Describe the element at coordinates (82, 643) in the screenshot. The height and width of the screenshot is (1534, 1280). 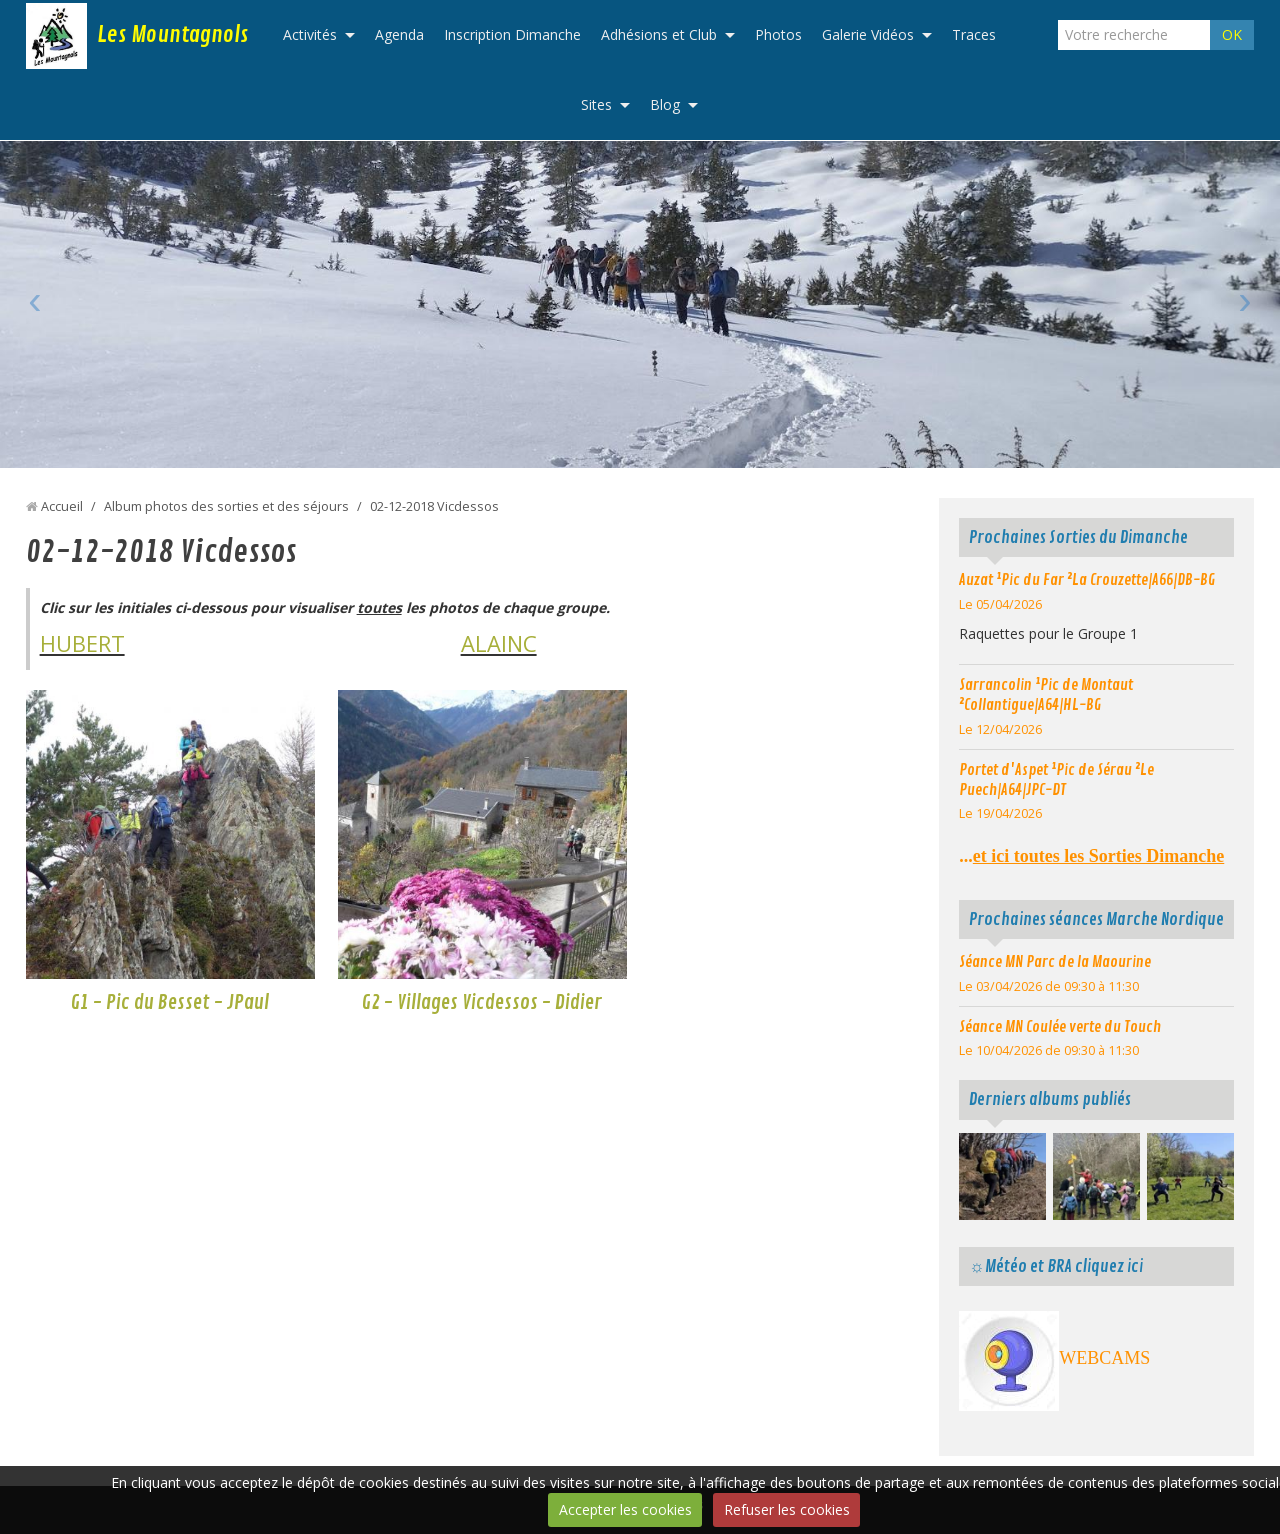
I see `HUBERT` at that location.